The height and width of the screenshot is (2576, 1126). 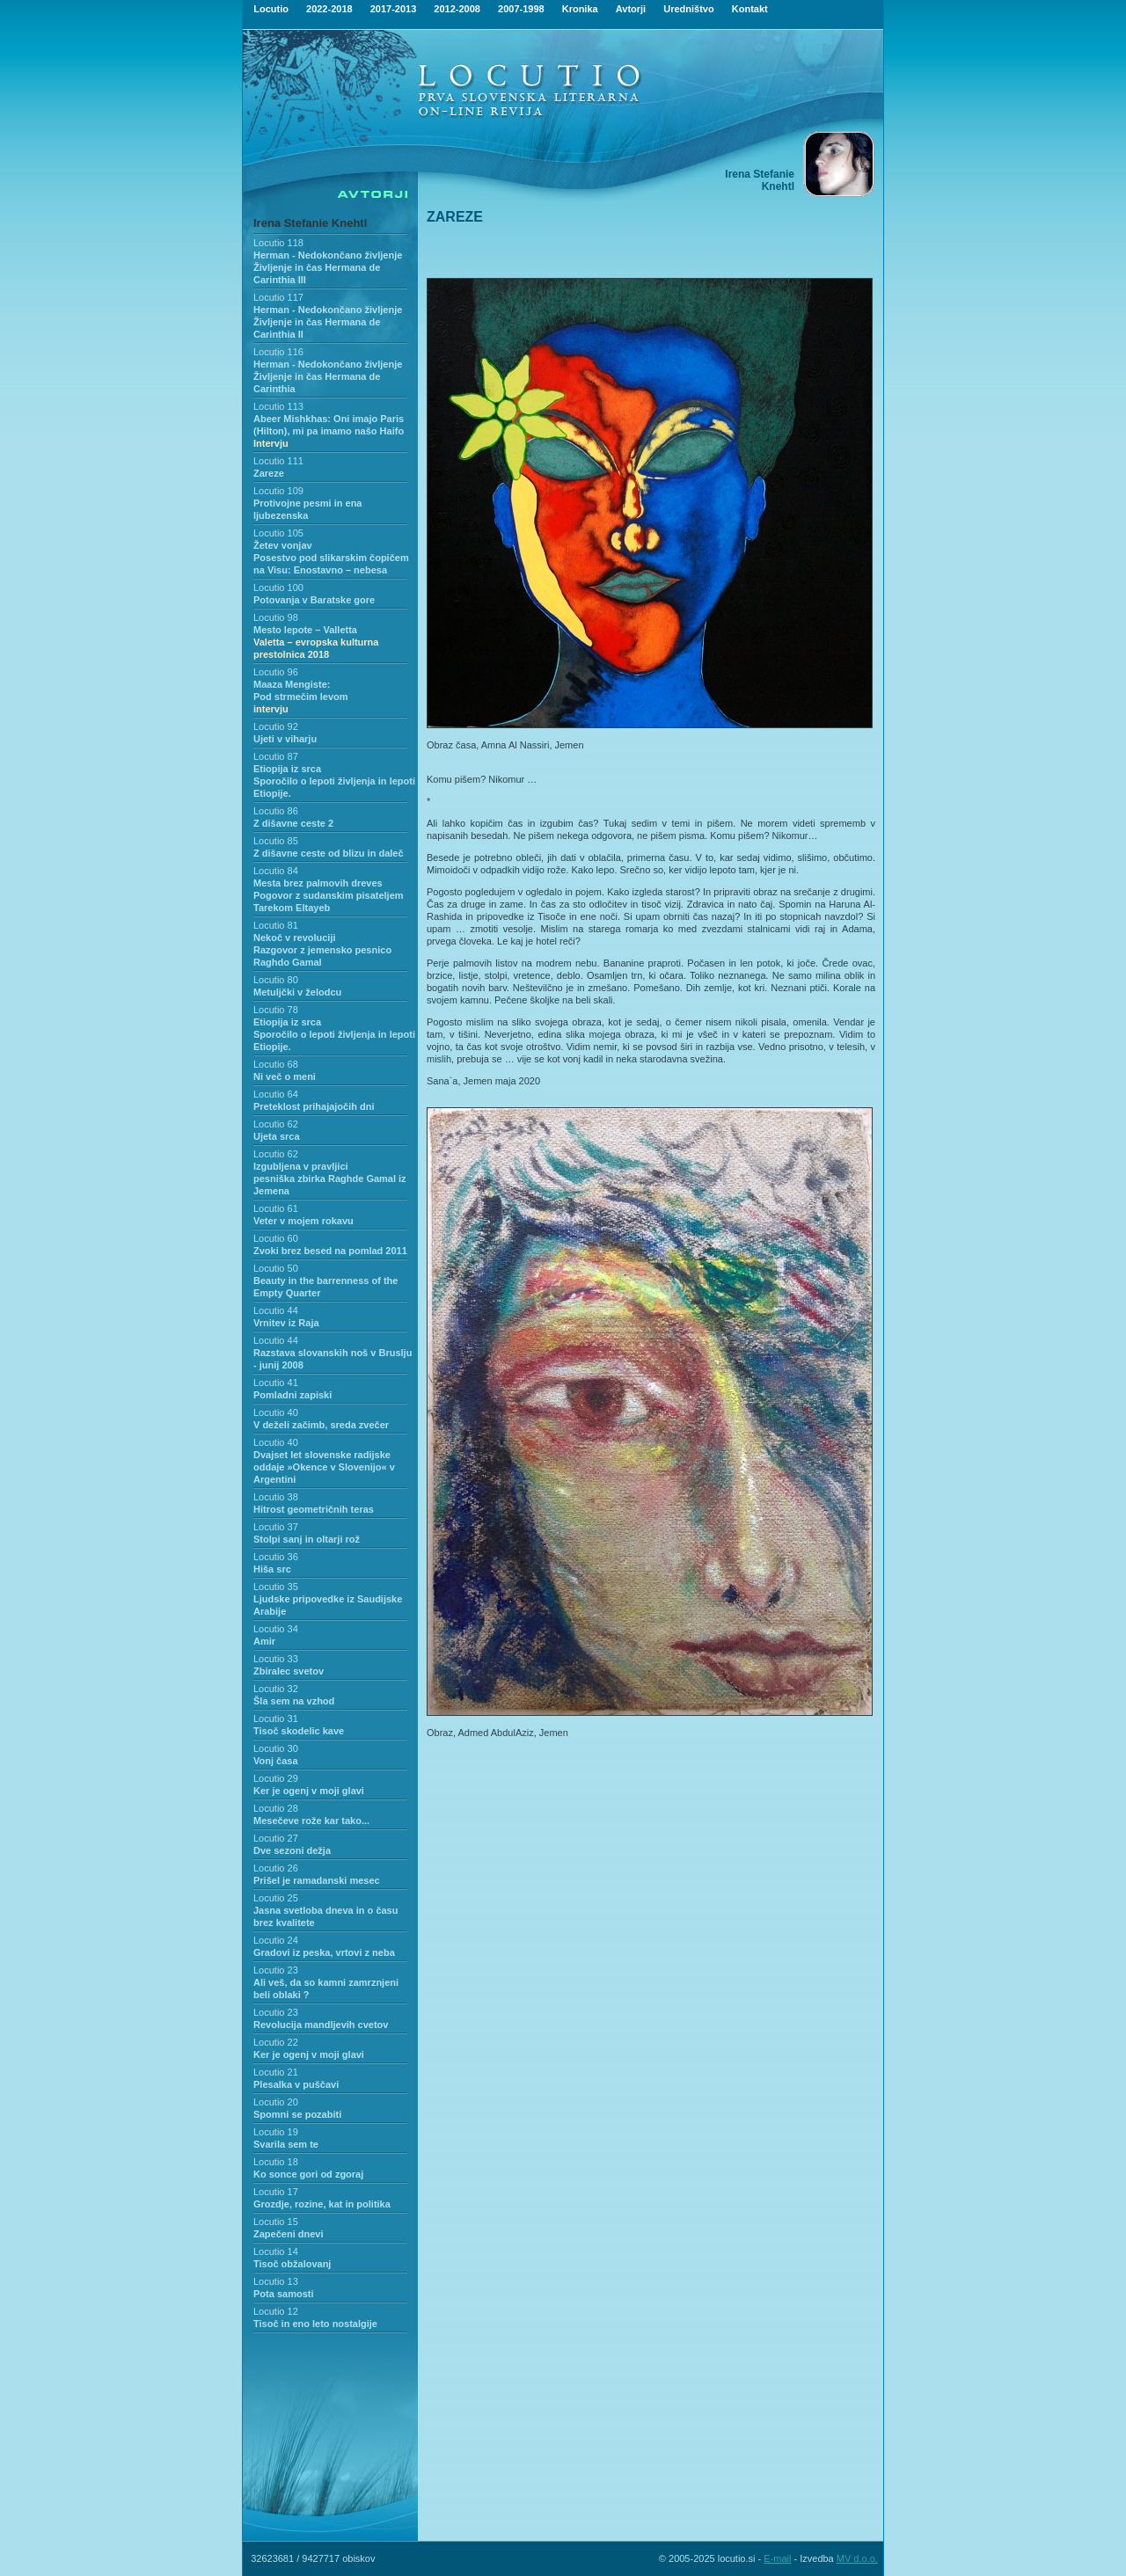 What do you see at coordinates (275, 1688) in the screenshot?
I see `Locutio 32` at bounding box center [275, 1688].